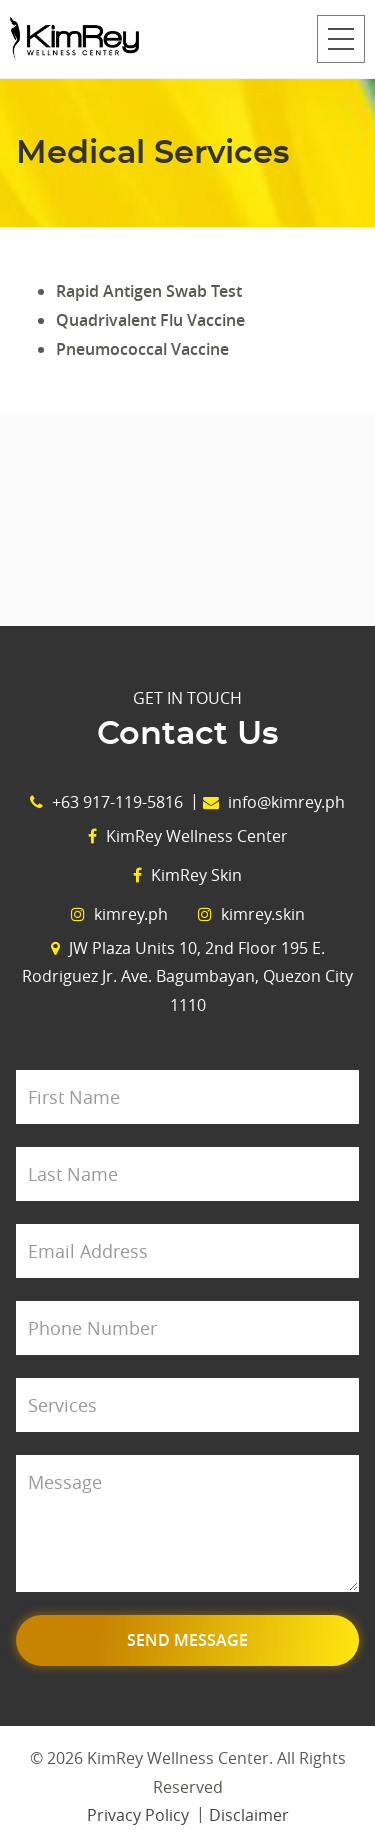 The height and width of the screenshot is (1848, 375). I want to click on KimRey Skin, so click(187, 875).